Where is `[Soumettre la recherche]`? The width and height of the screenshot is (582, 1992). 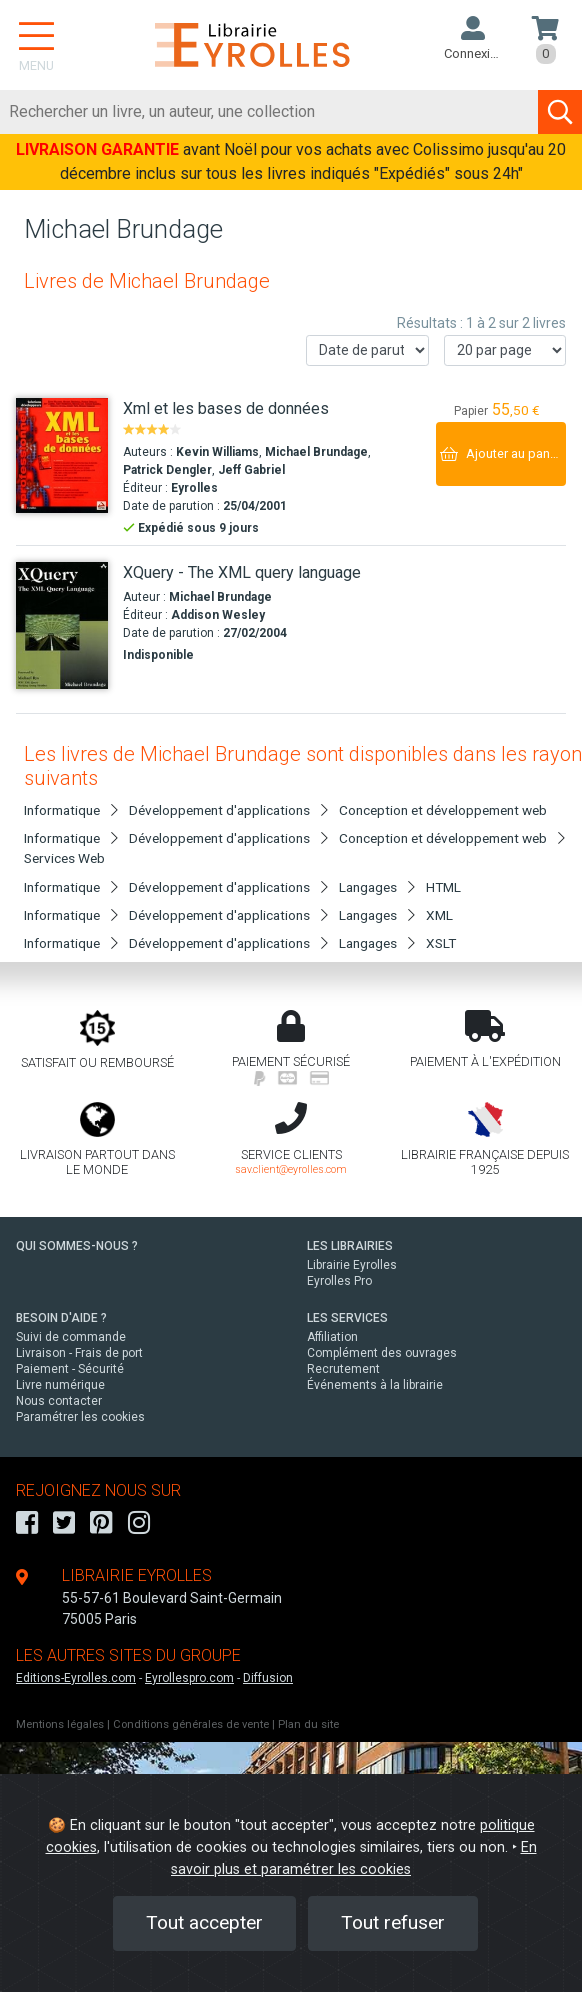
[Soumettre la recherche] is located at coordinates (560, 112).